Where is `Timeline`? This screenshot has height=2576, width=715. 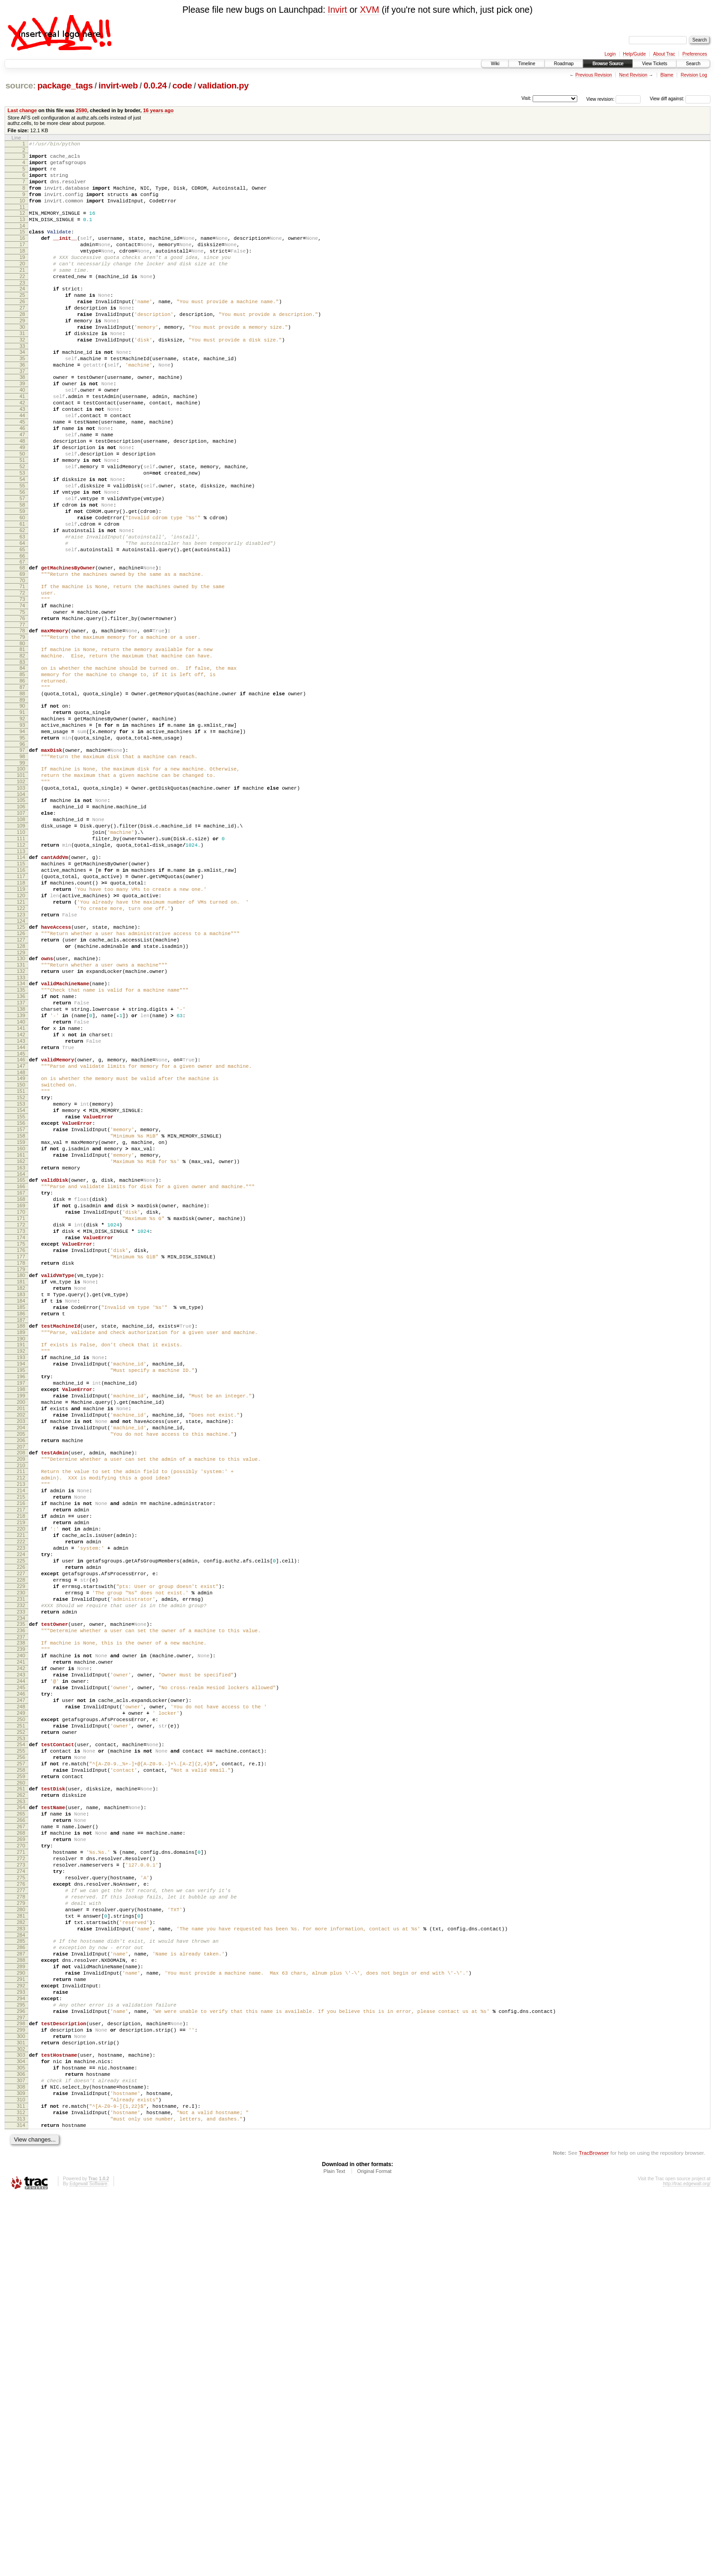 Timeline is located at coordinates (526, 63).